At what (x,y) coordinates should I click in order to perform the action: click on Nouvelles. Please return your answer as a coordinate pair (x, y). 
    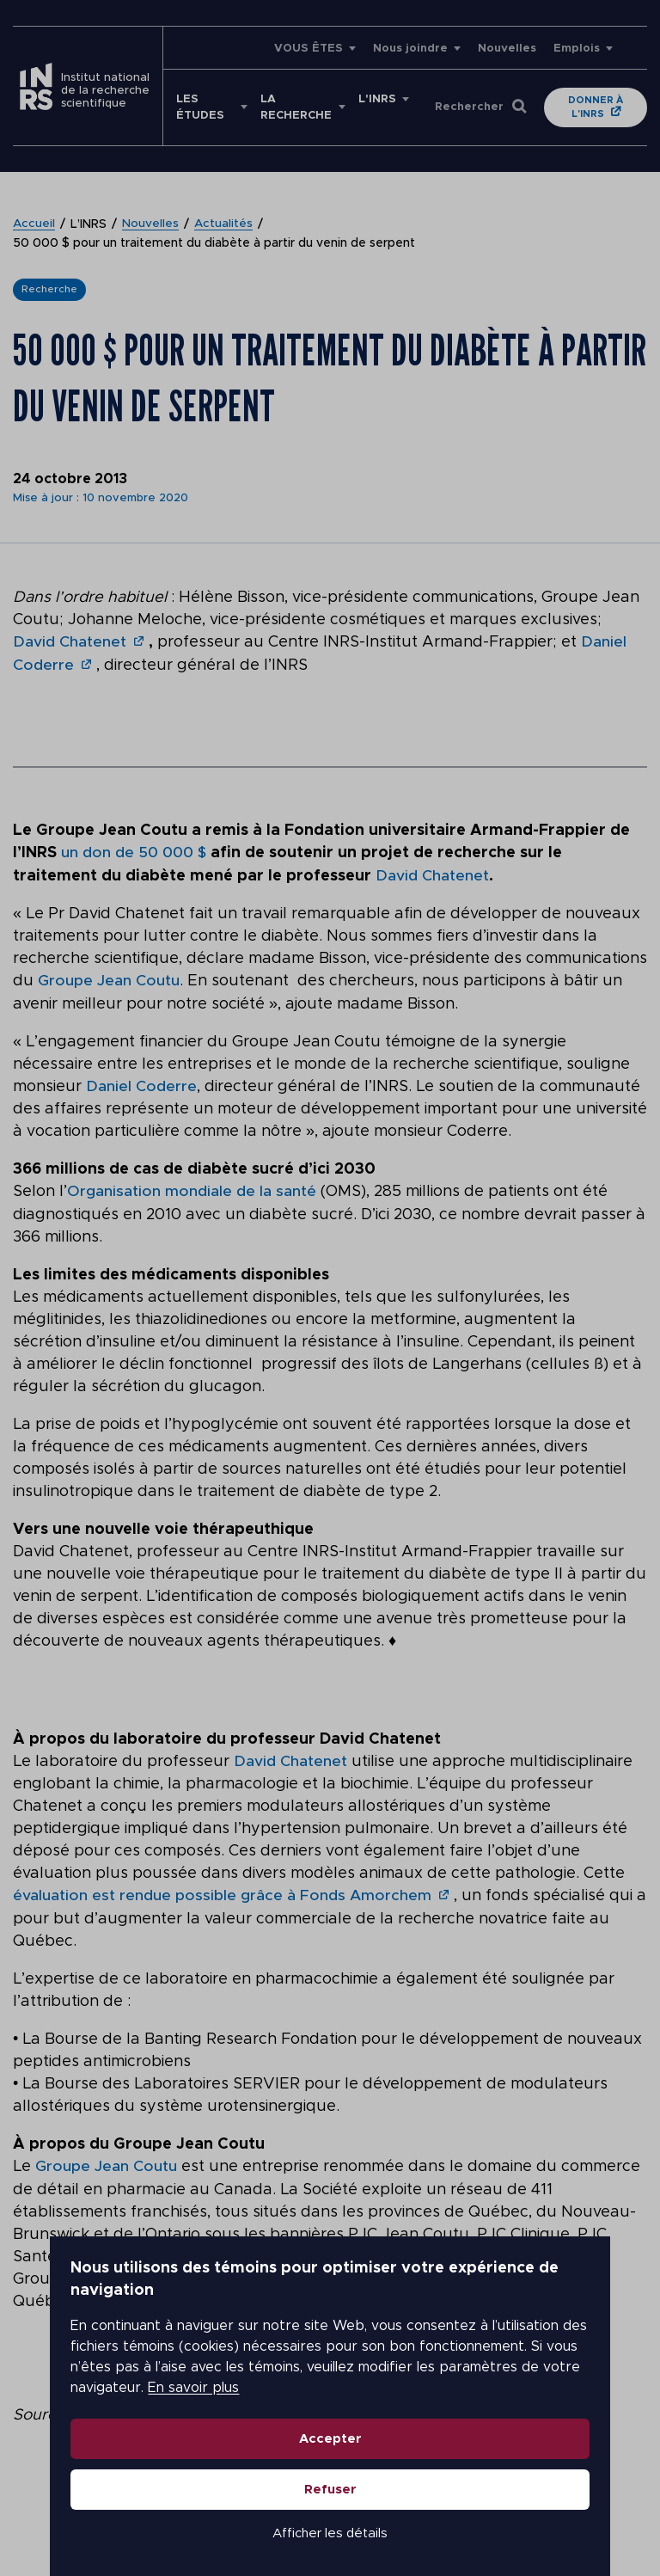
    Looking at the image, I should click on (507, 48).